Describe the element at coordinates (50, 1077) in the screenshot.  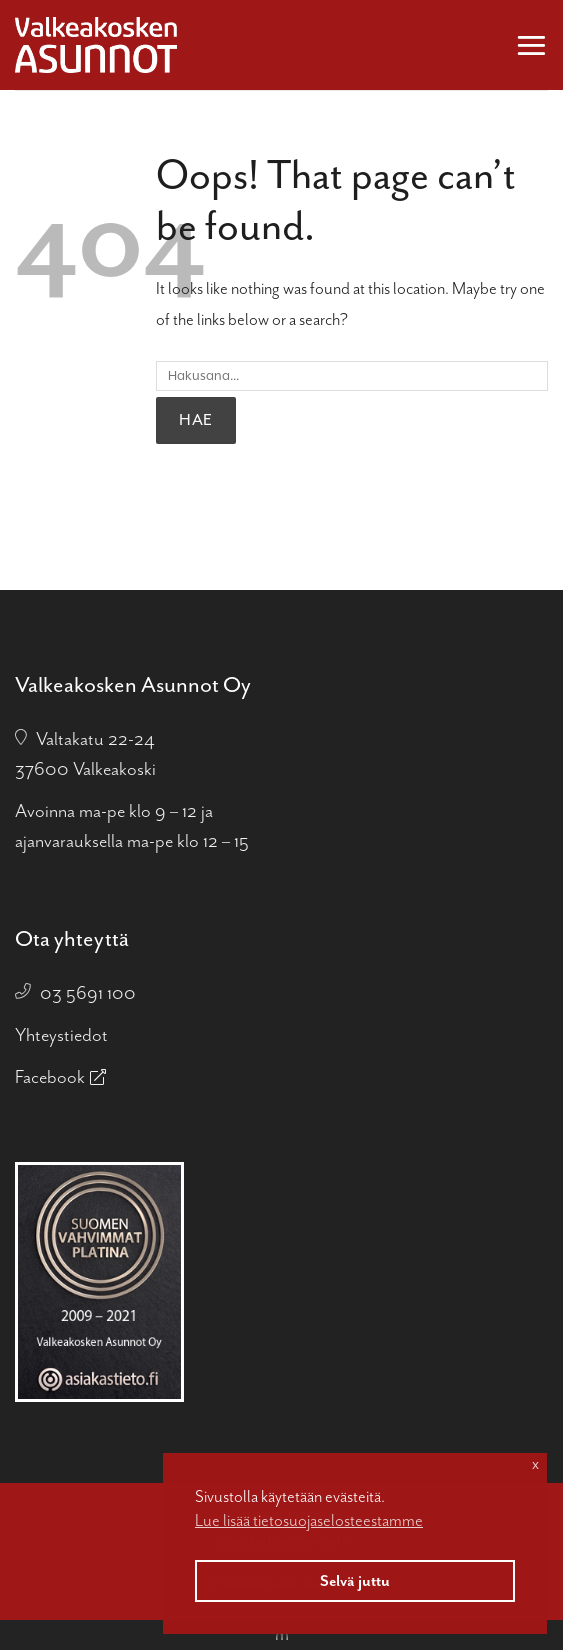
I see `Facebook` at that location.